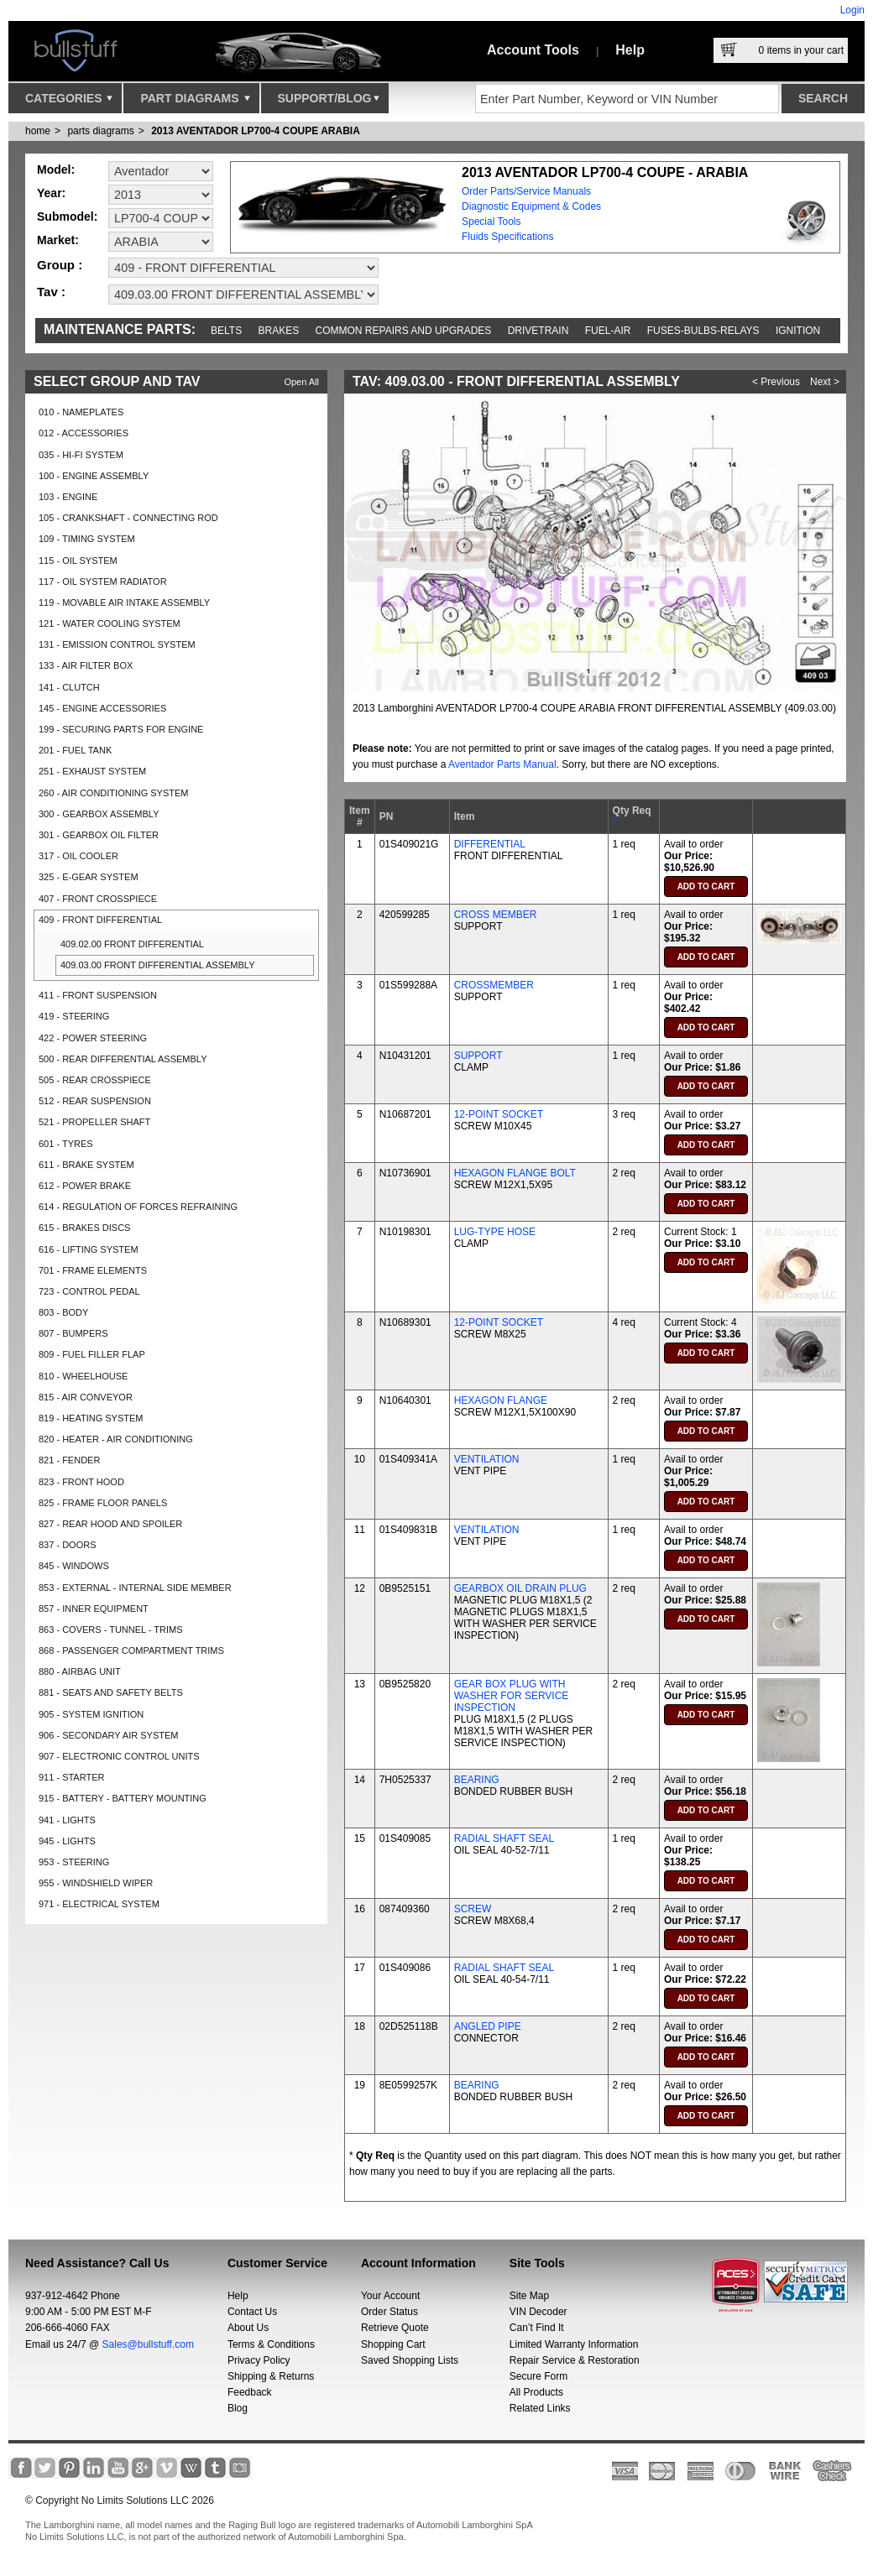  I want to click on 819 - HEATING SYSTEM, so click(91, 1418).